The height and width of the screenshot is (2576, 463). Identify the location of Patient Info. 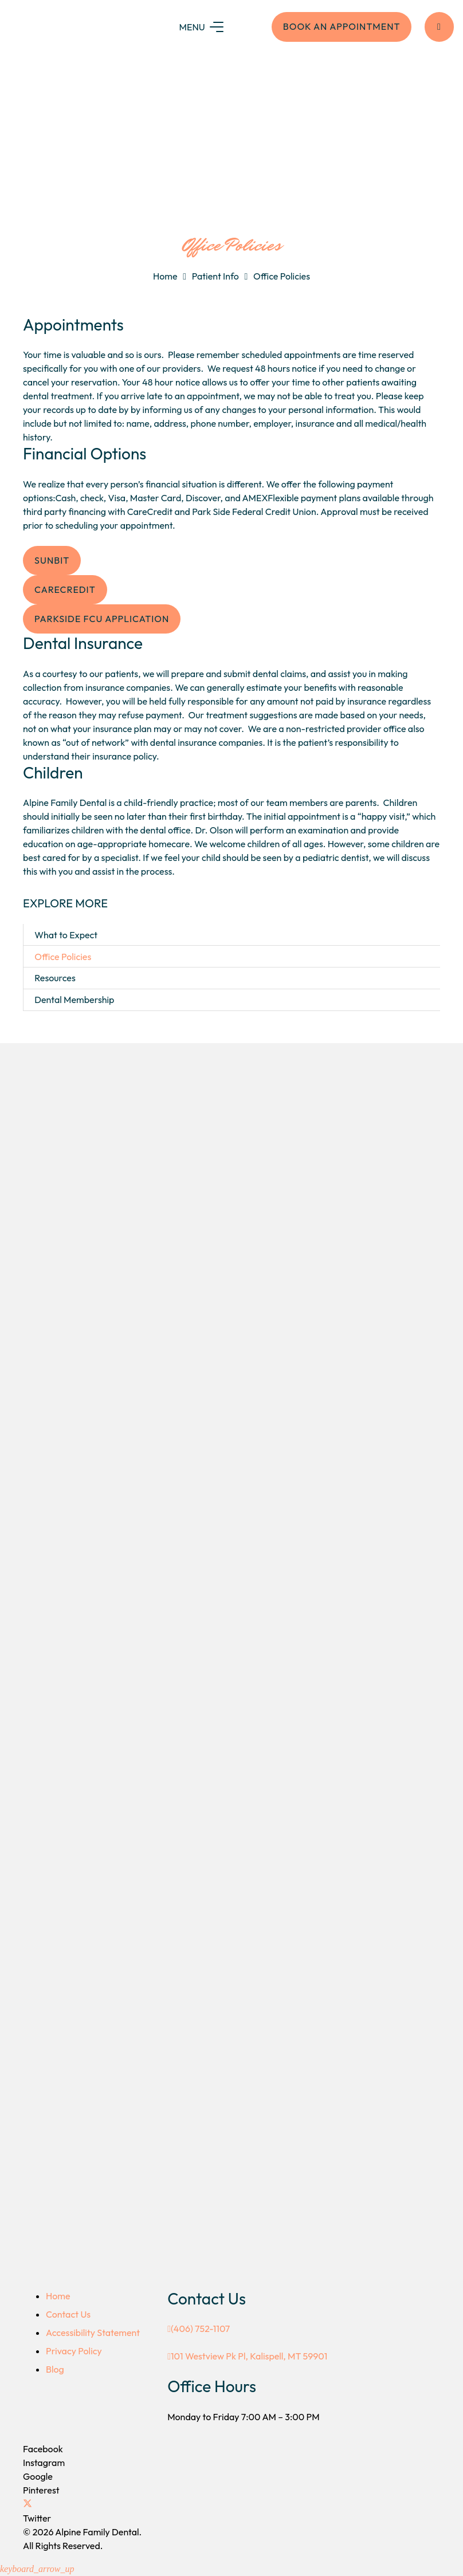
(215, 276).